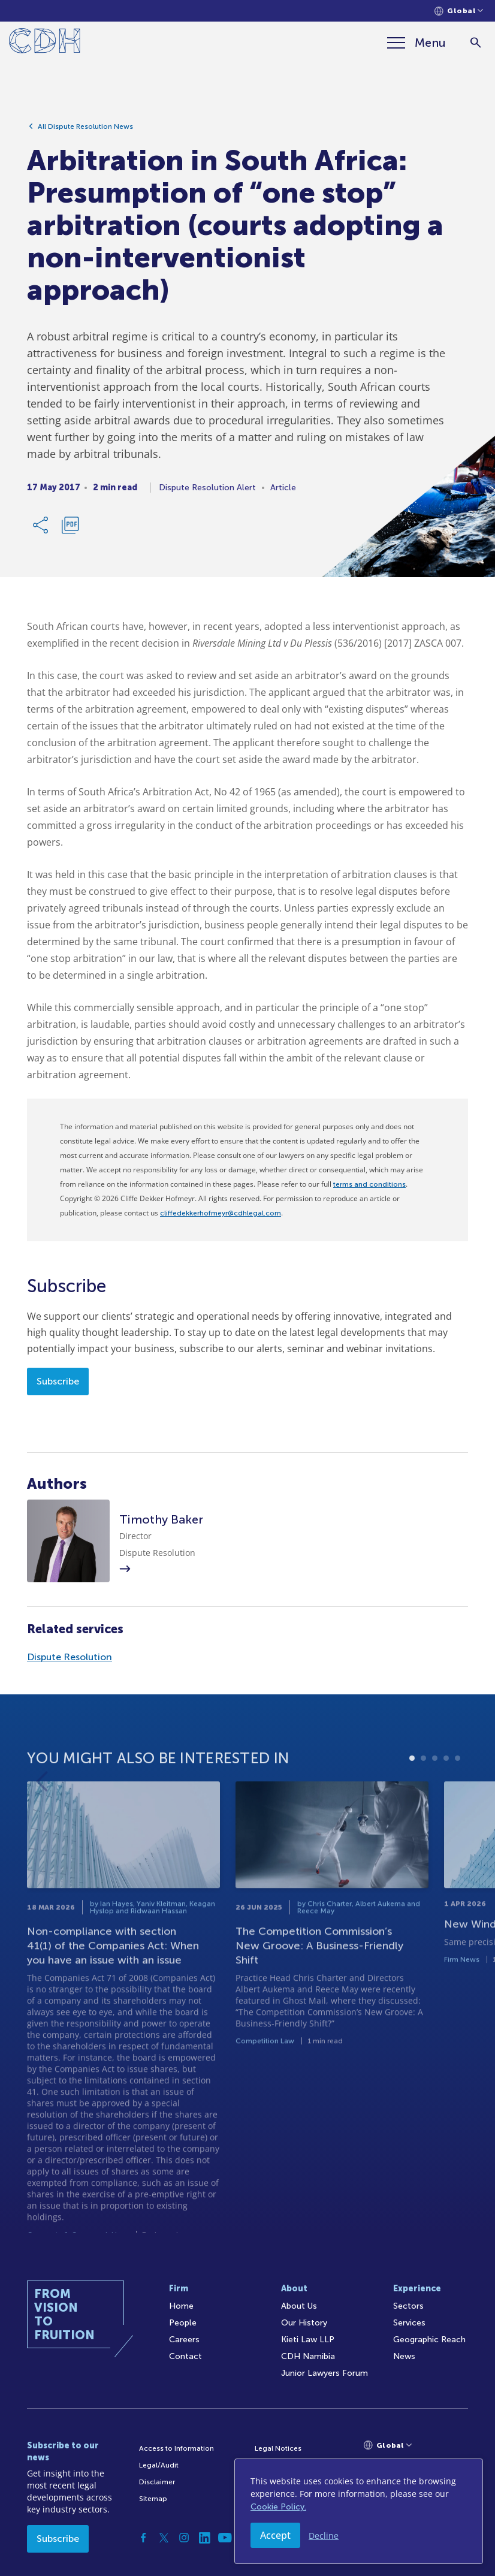 Image resolution: width=495 pixels, height=2576 pixels. Describe the element at coordinates (475, 42) in the screenshot. I see `[Search]` at that location.